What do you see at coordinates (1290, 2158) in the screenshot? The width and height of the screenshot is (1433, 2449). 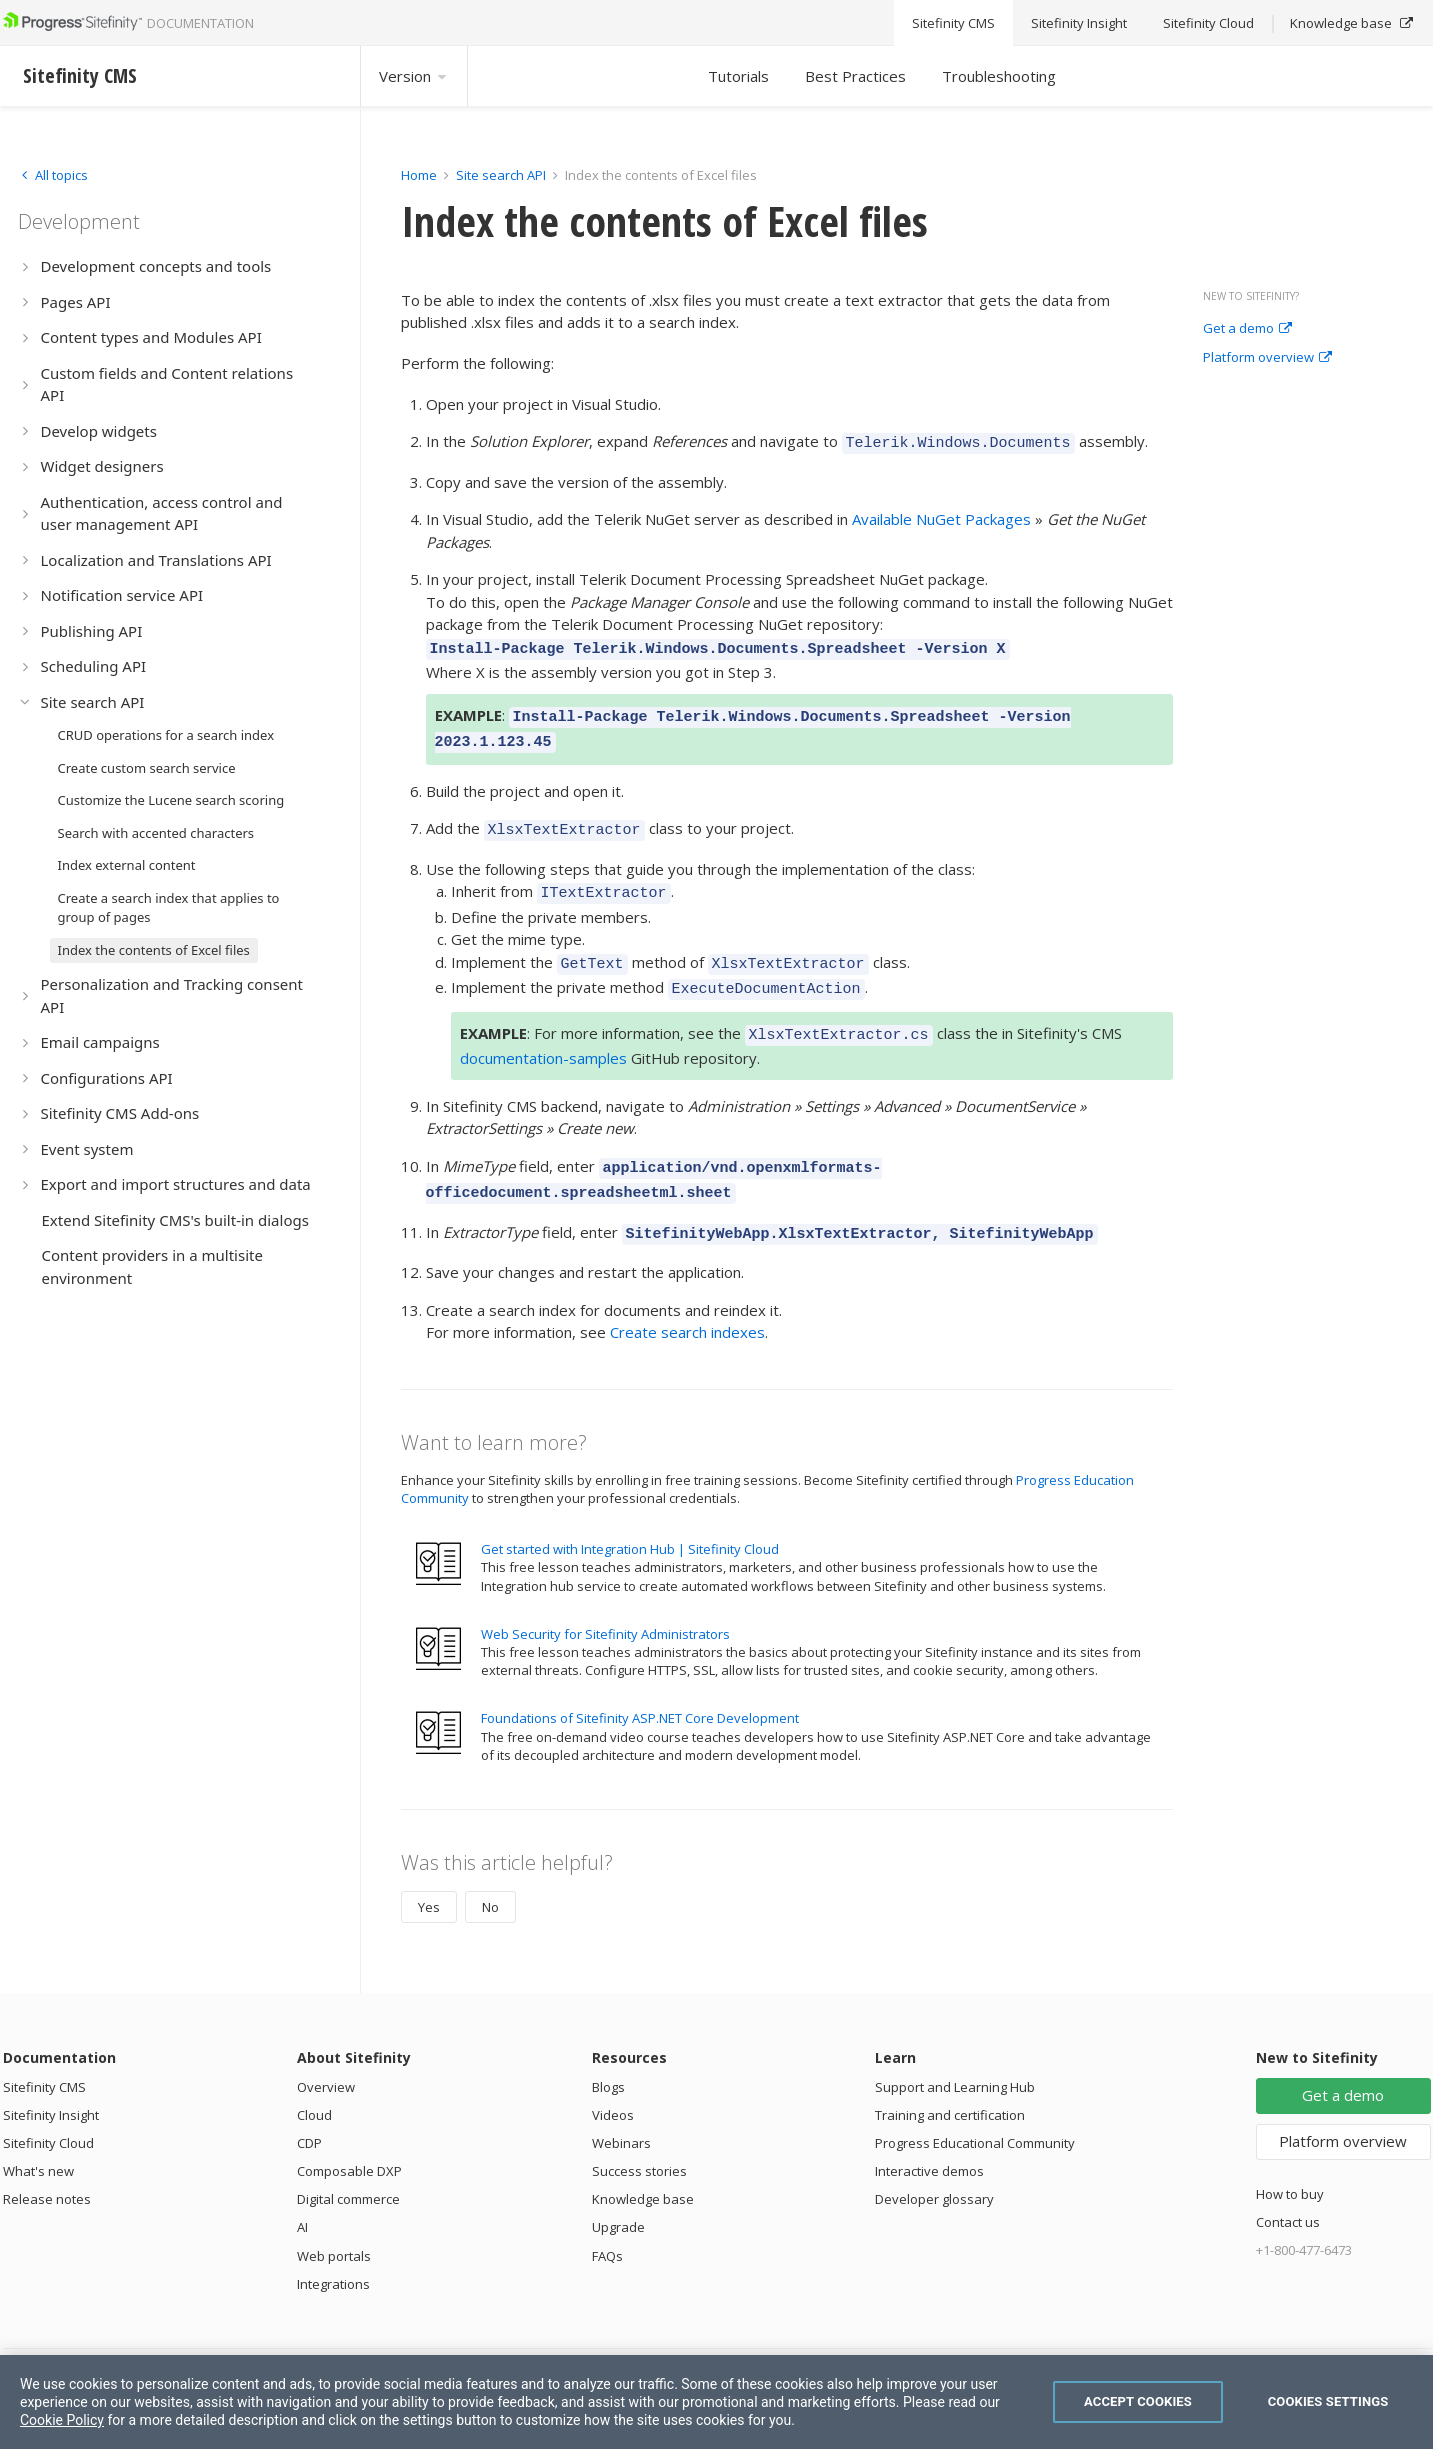 I see `How to buy` at bounding box center [1290, 2158].